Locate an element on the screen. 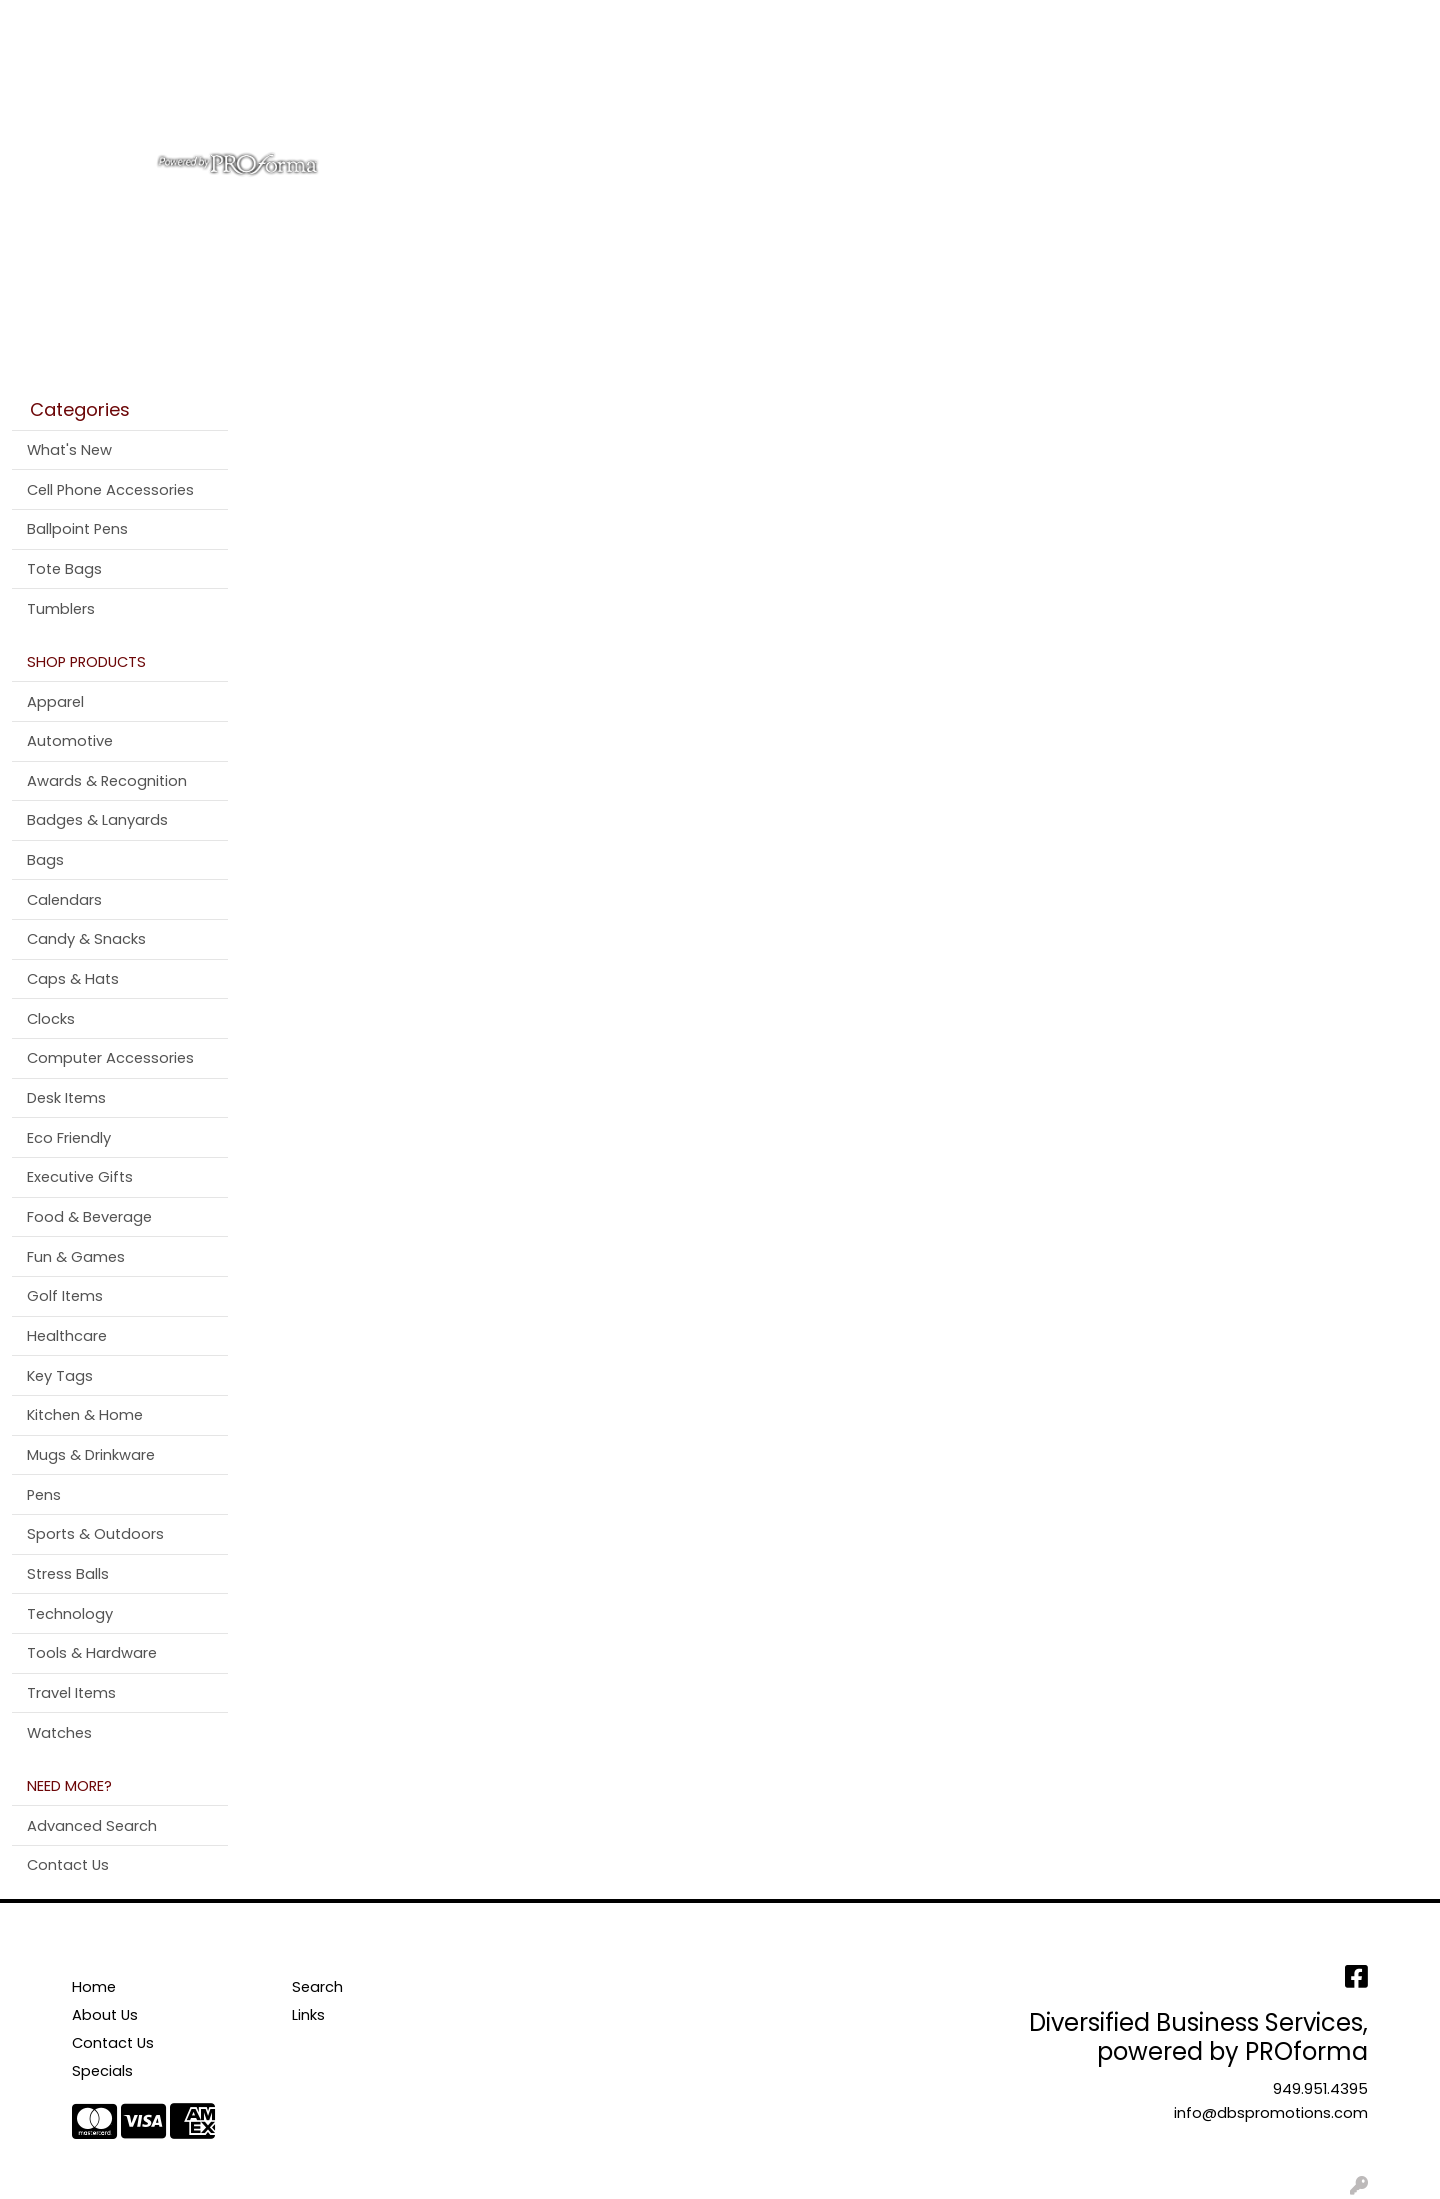 The width and height of the screenshot is (1440, 2199). Travel Items is located at coordinates (71, 1693).